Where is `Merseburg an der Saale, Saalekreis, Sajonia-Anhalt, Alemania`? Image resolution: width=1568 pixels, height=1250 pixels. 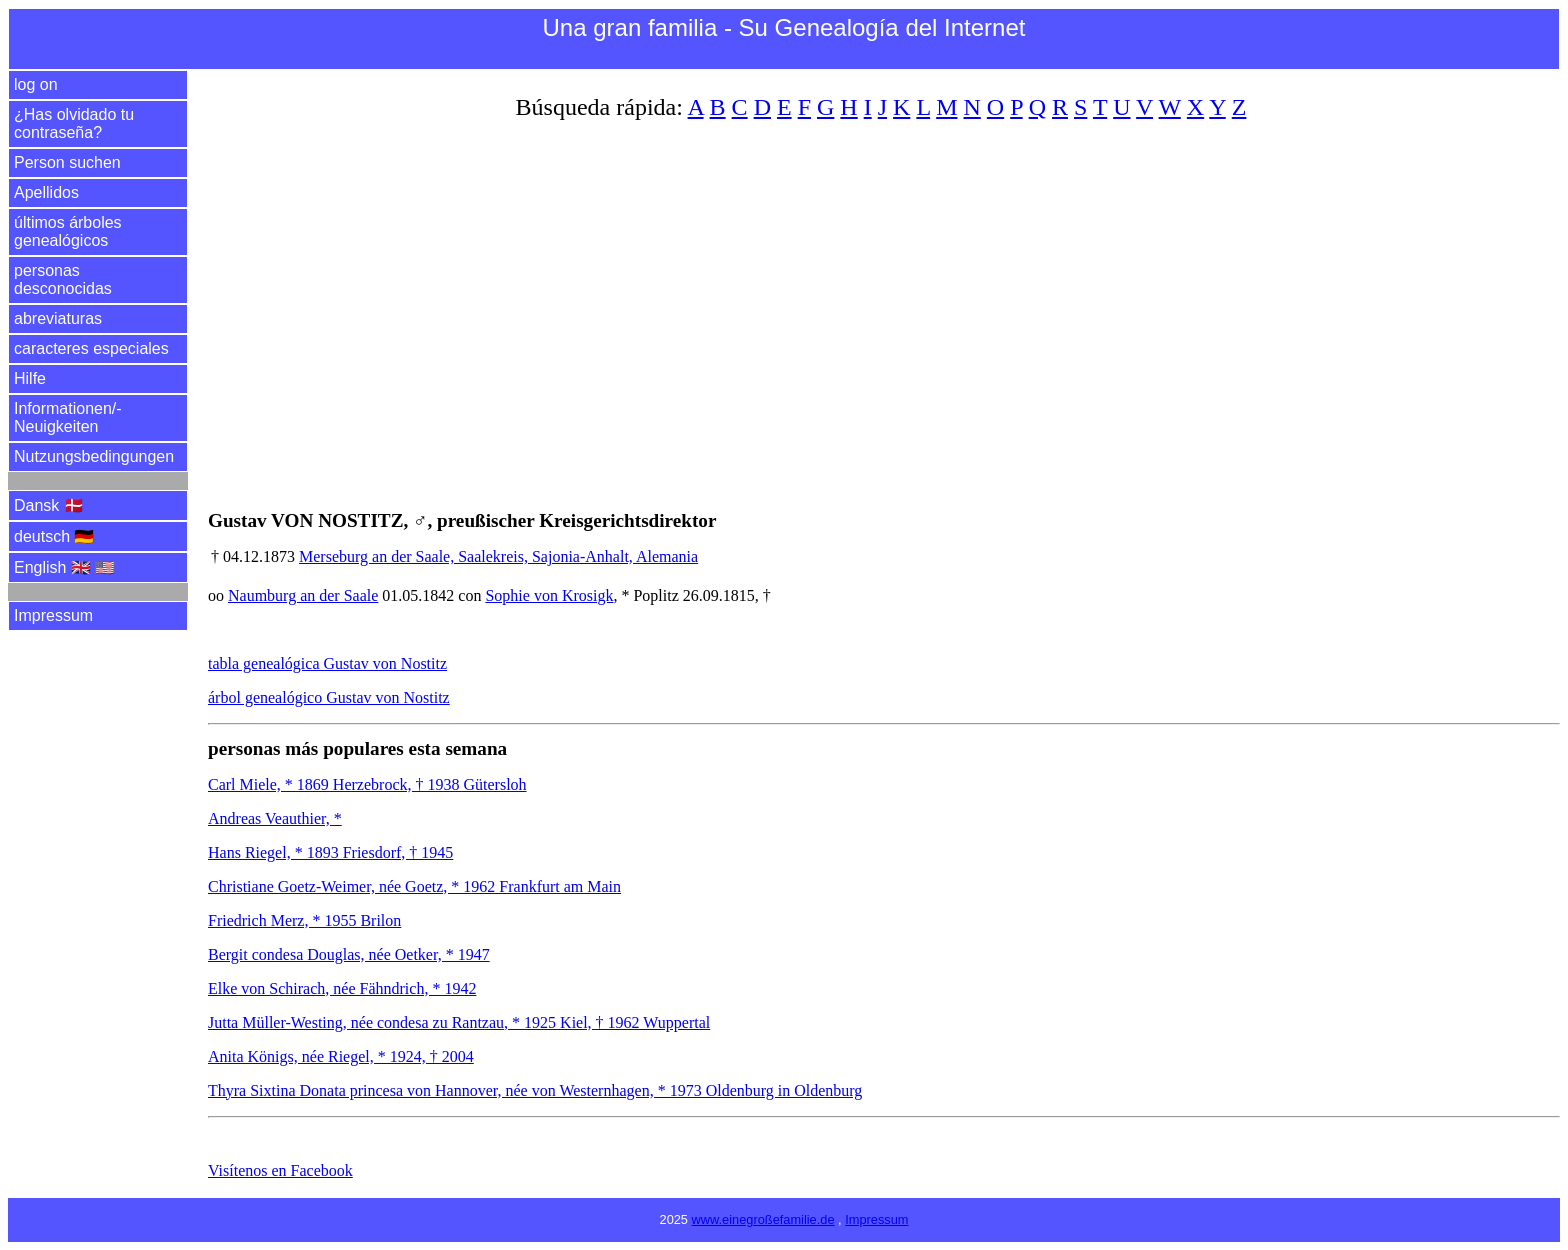
Merseburg an der Saale, Saalekreis, Sajonia-Anhalt, Alemania is located at coordinates (498, 556).